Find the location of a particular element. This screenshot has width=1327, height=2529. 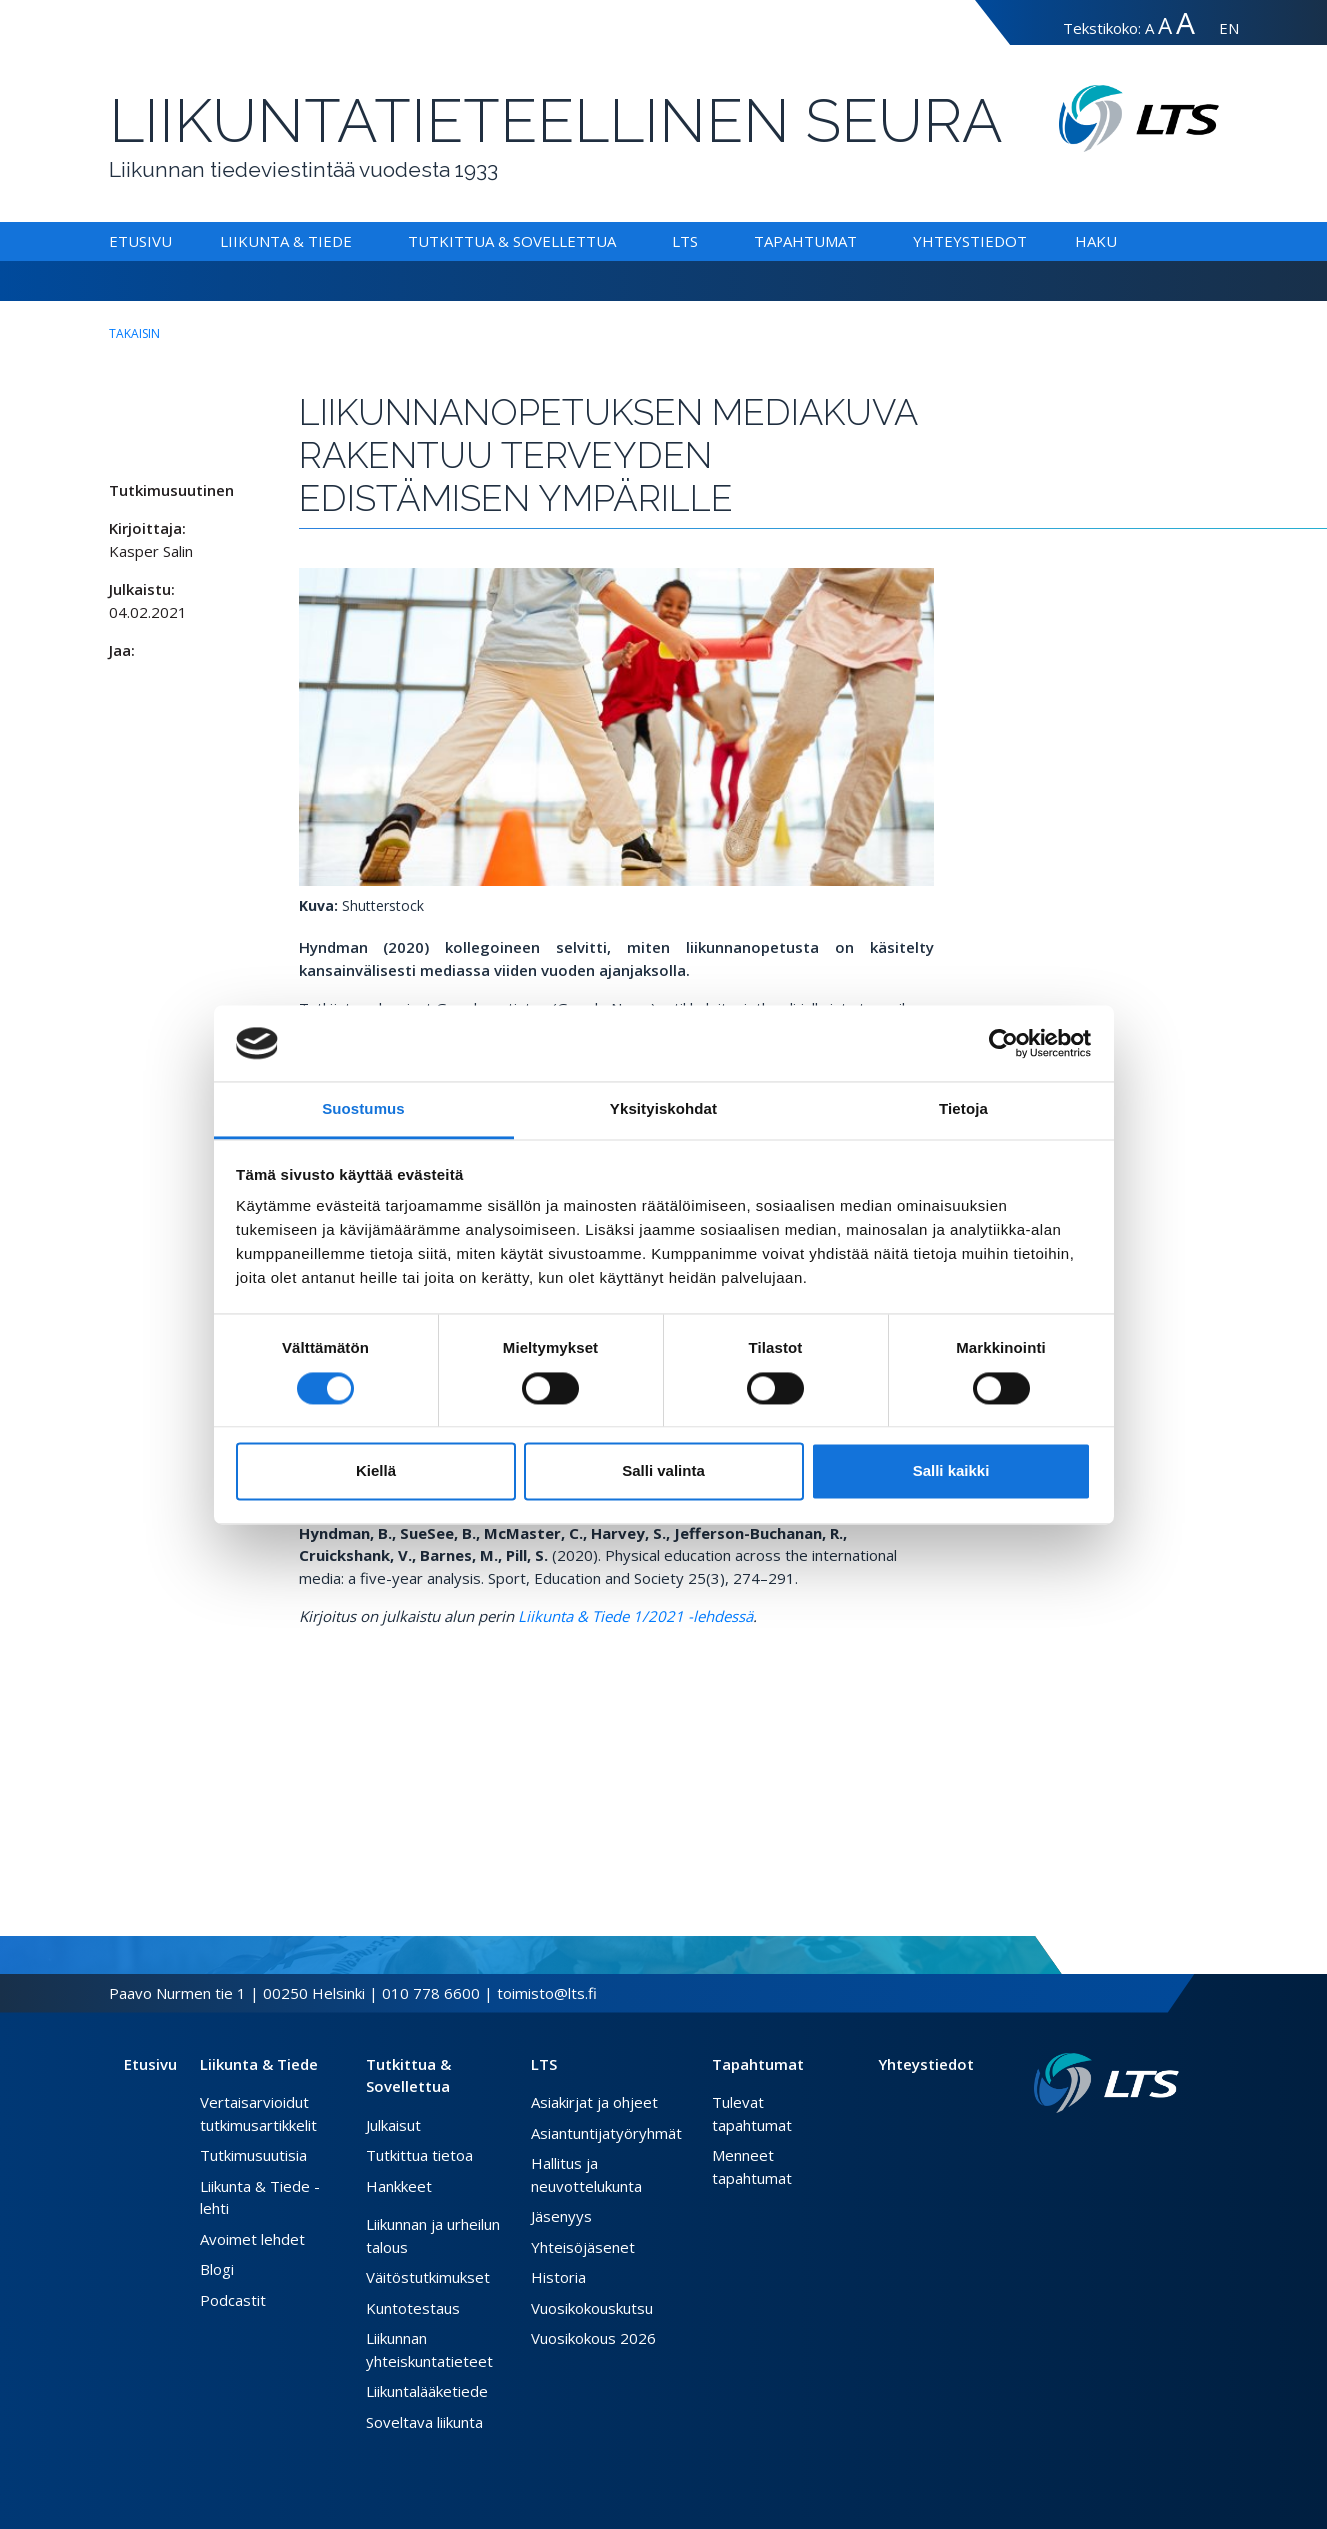

Haku is located at coordinates (1096, 241).